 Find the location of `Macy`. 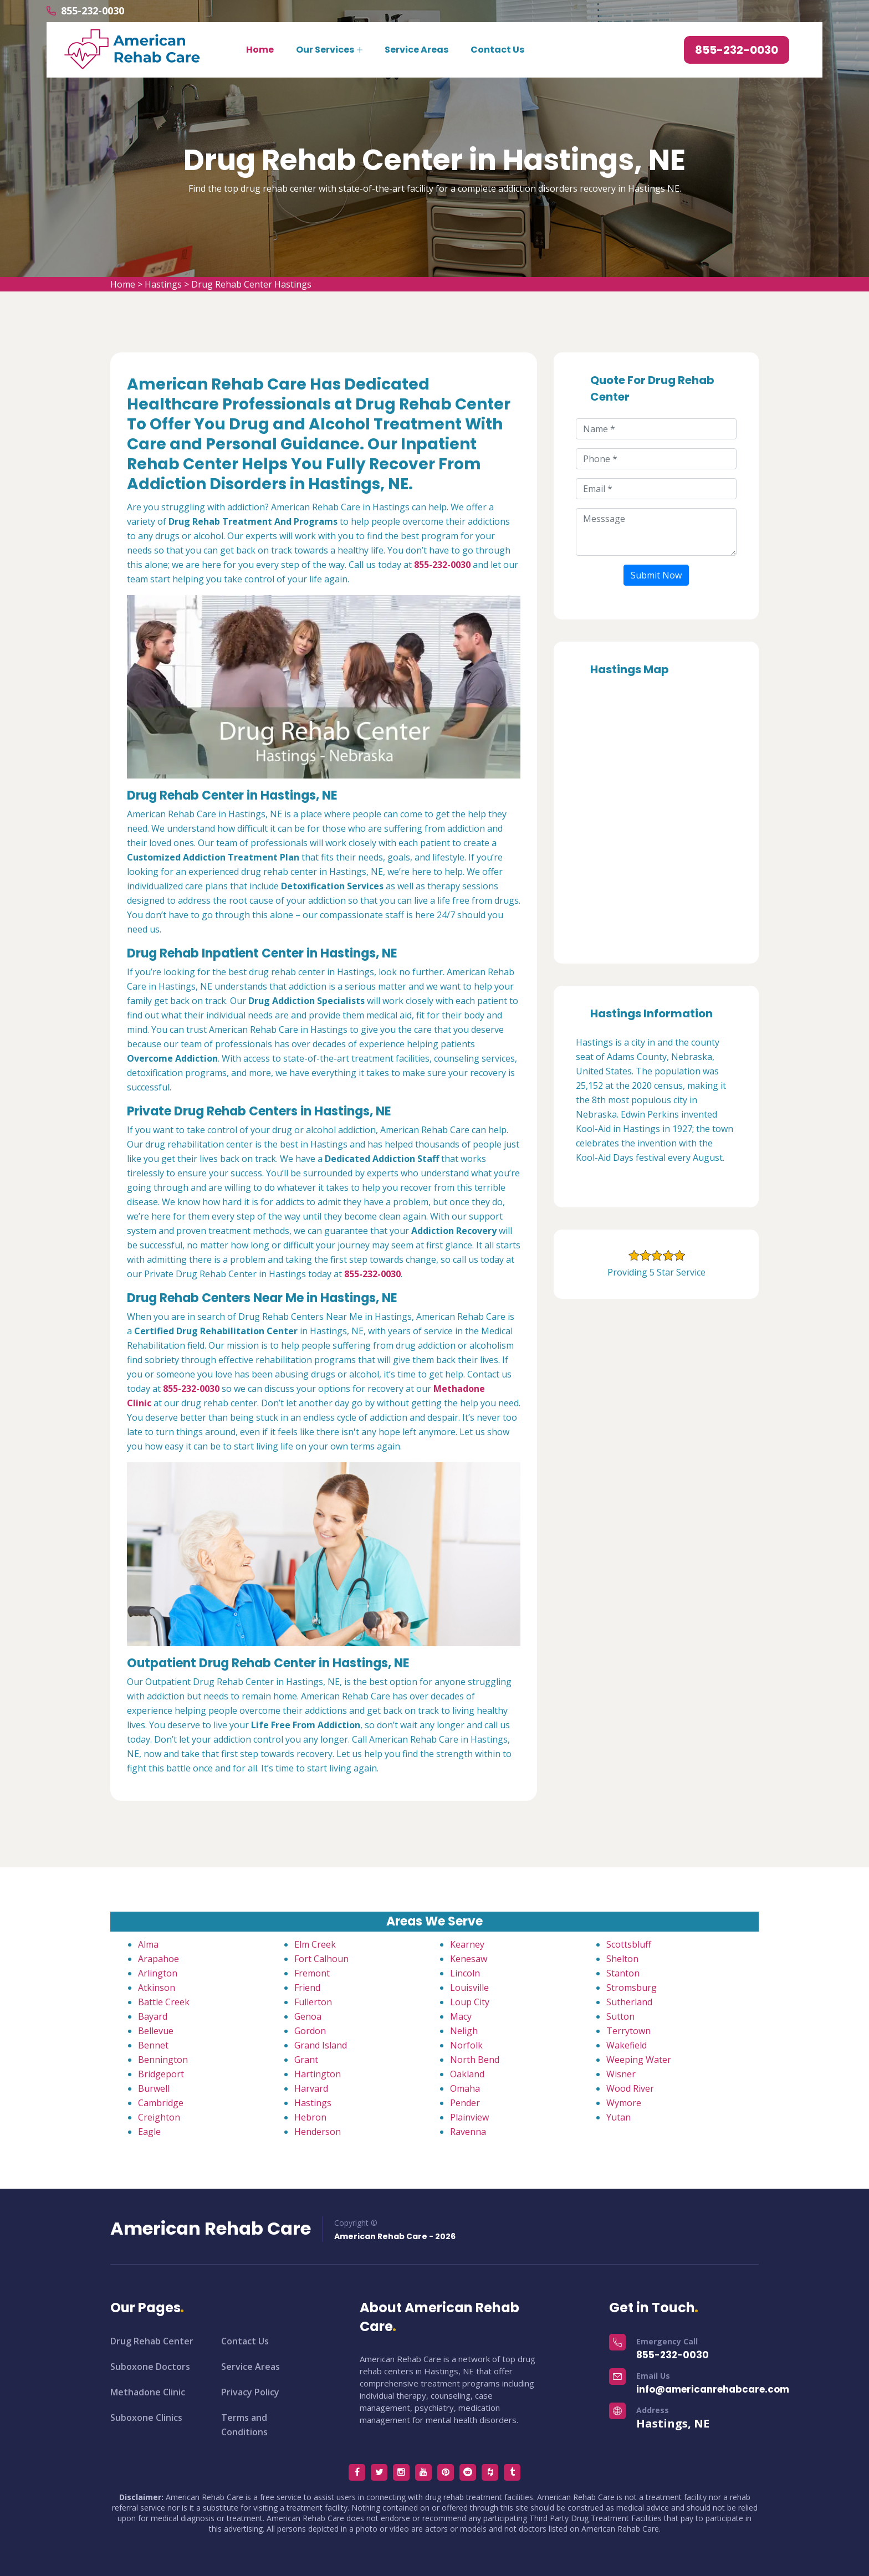

Macy is located at coordinates (461, 2016).